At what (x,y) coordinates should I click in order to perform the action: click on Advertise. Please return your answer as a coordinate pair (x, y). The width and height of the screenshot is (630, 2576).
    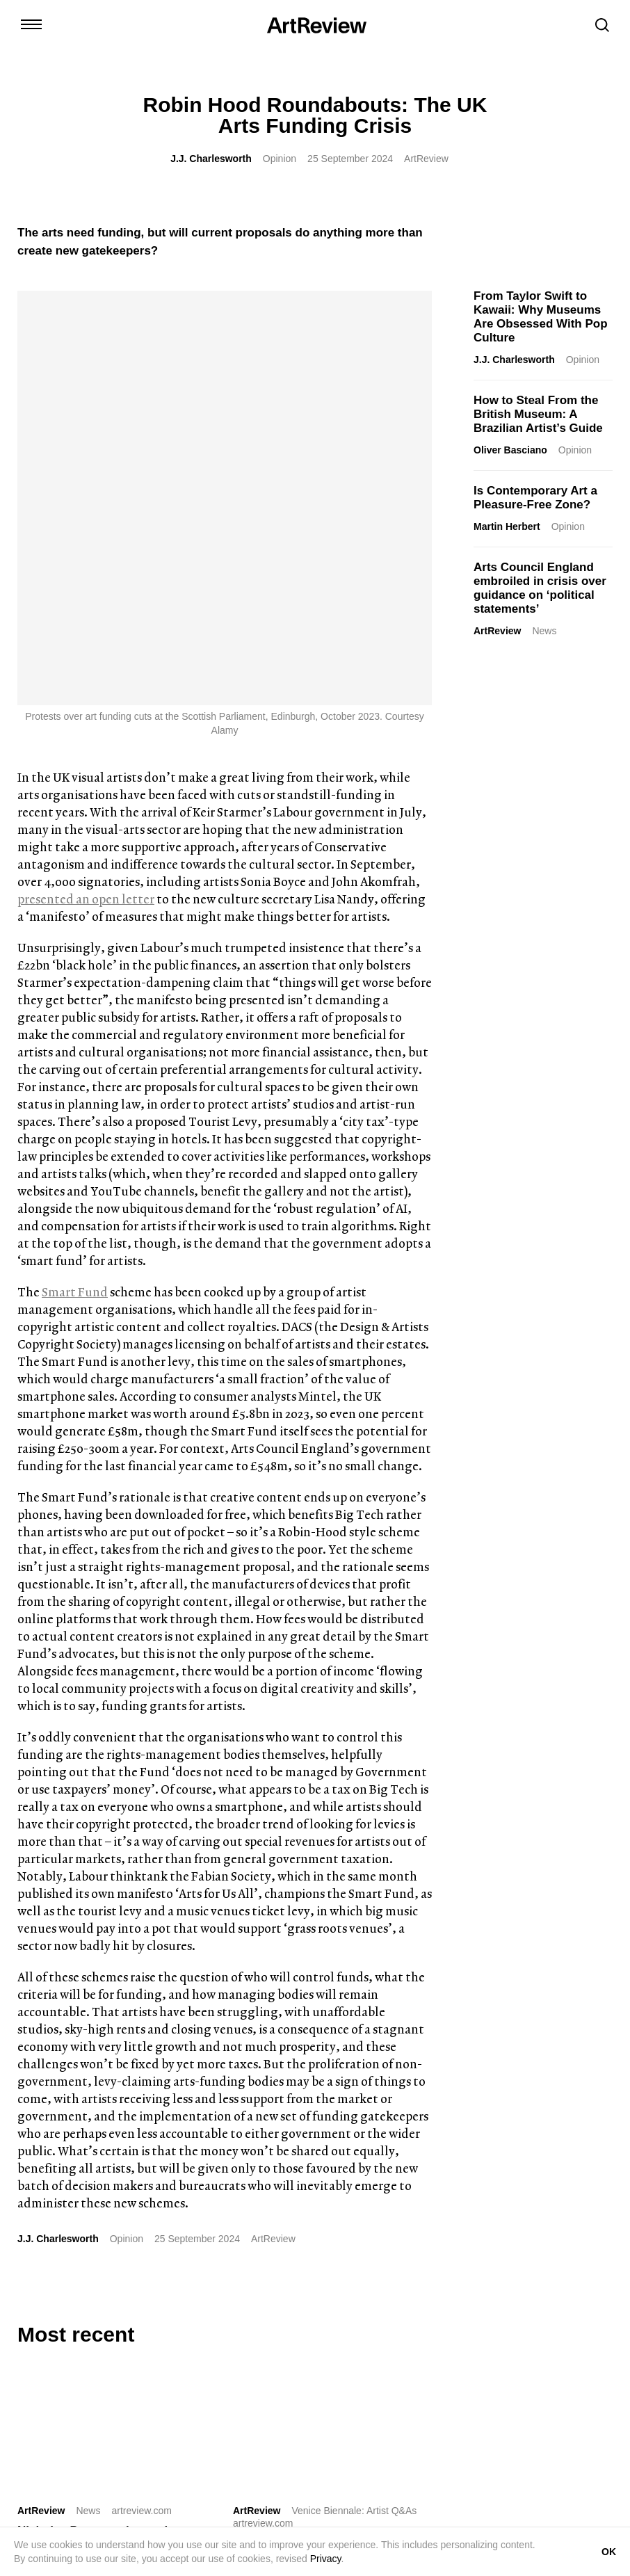
    Looking at the image, I should click on (302, 2409).